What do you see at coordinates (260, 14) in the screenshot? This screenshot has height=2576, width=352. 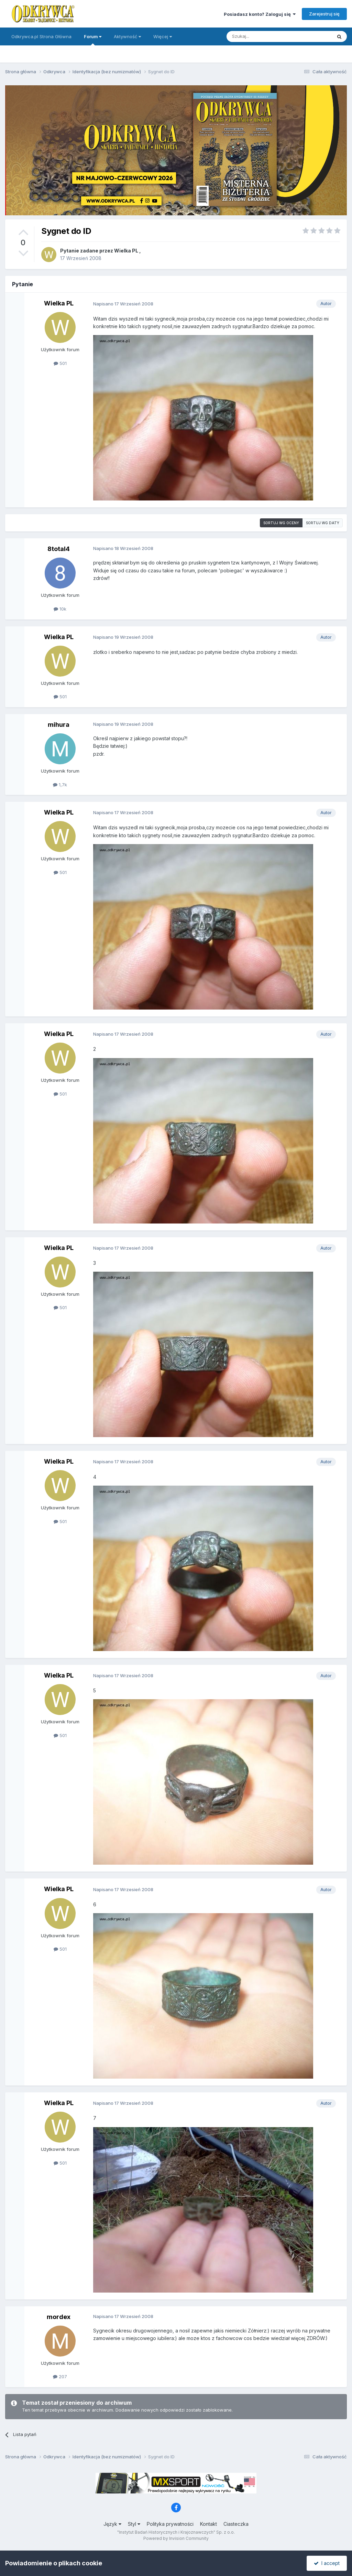 I see `Posiadasz konto? Zaloguj się` at bounding box center [260, 14].